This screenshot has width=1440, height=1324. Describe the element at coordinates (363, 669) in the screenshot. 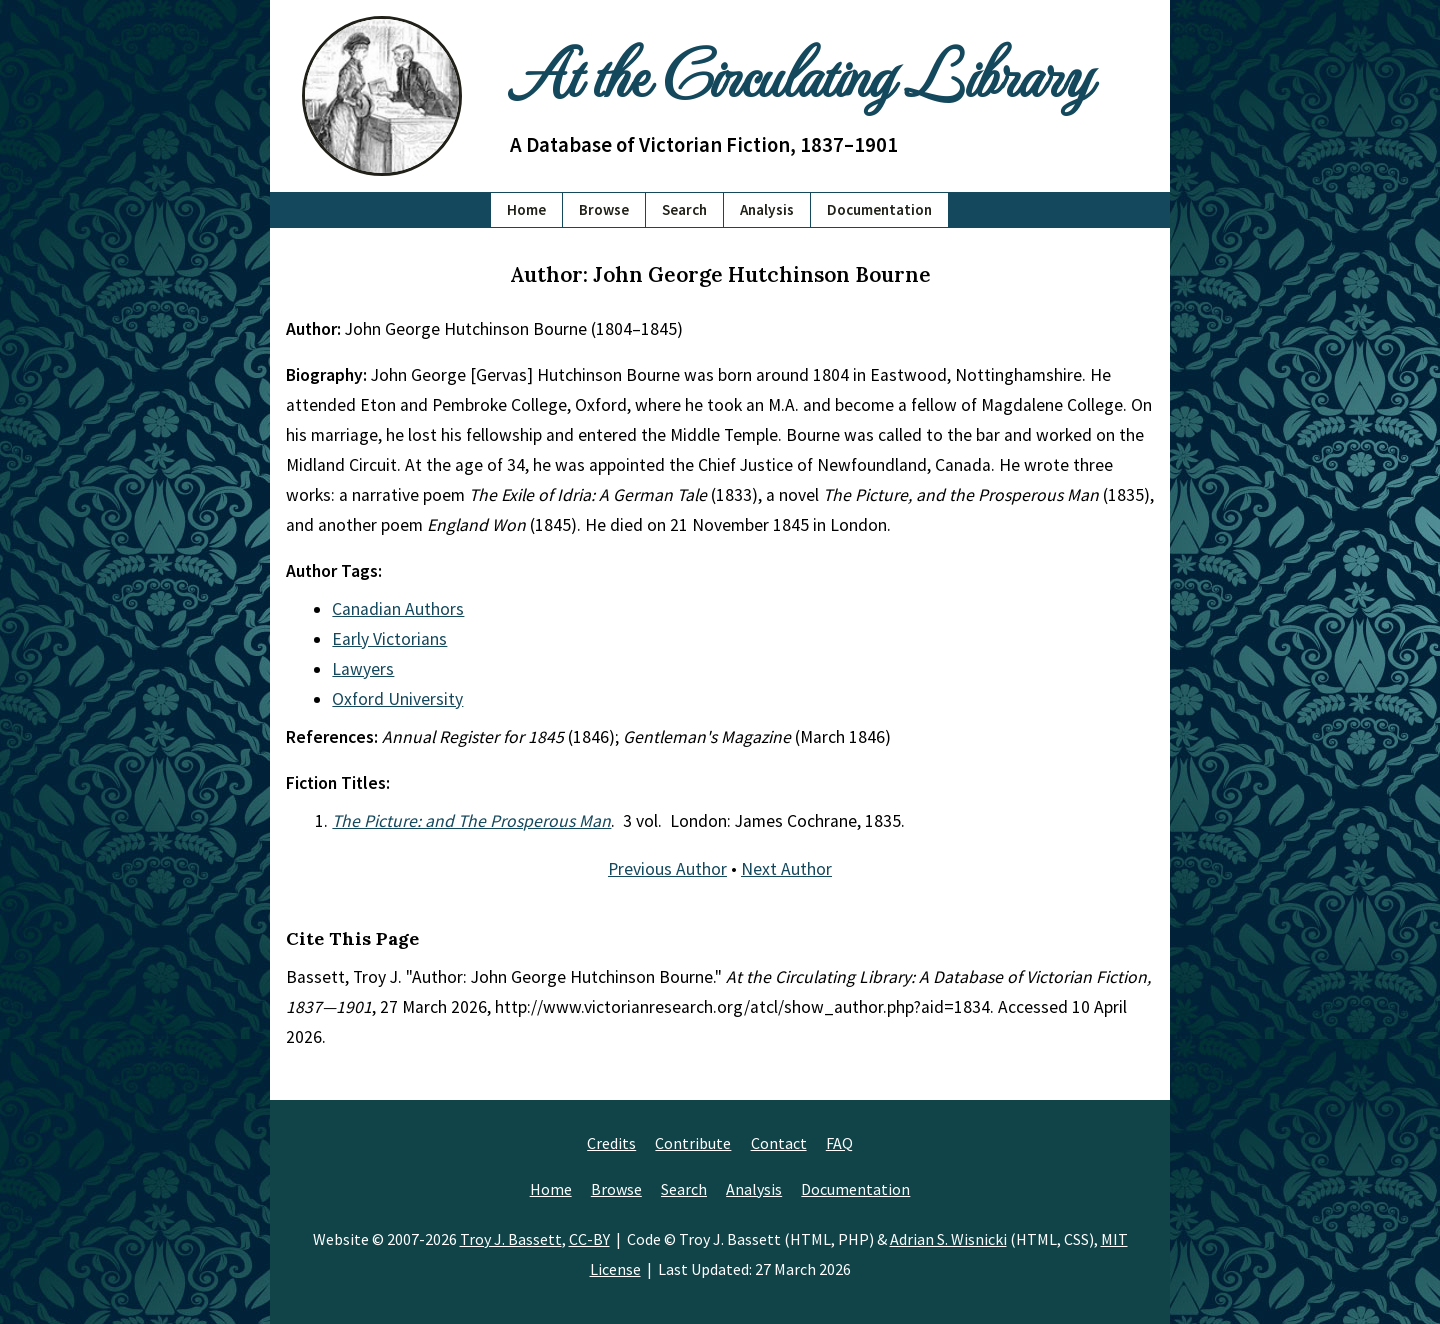

I see `Lawyers` at that location.